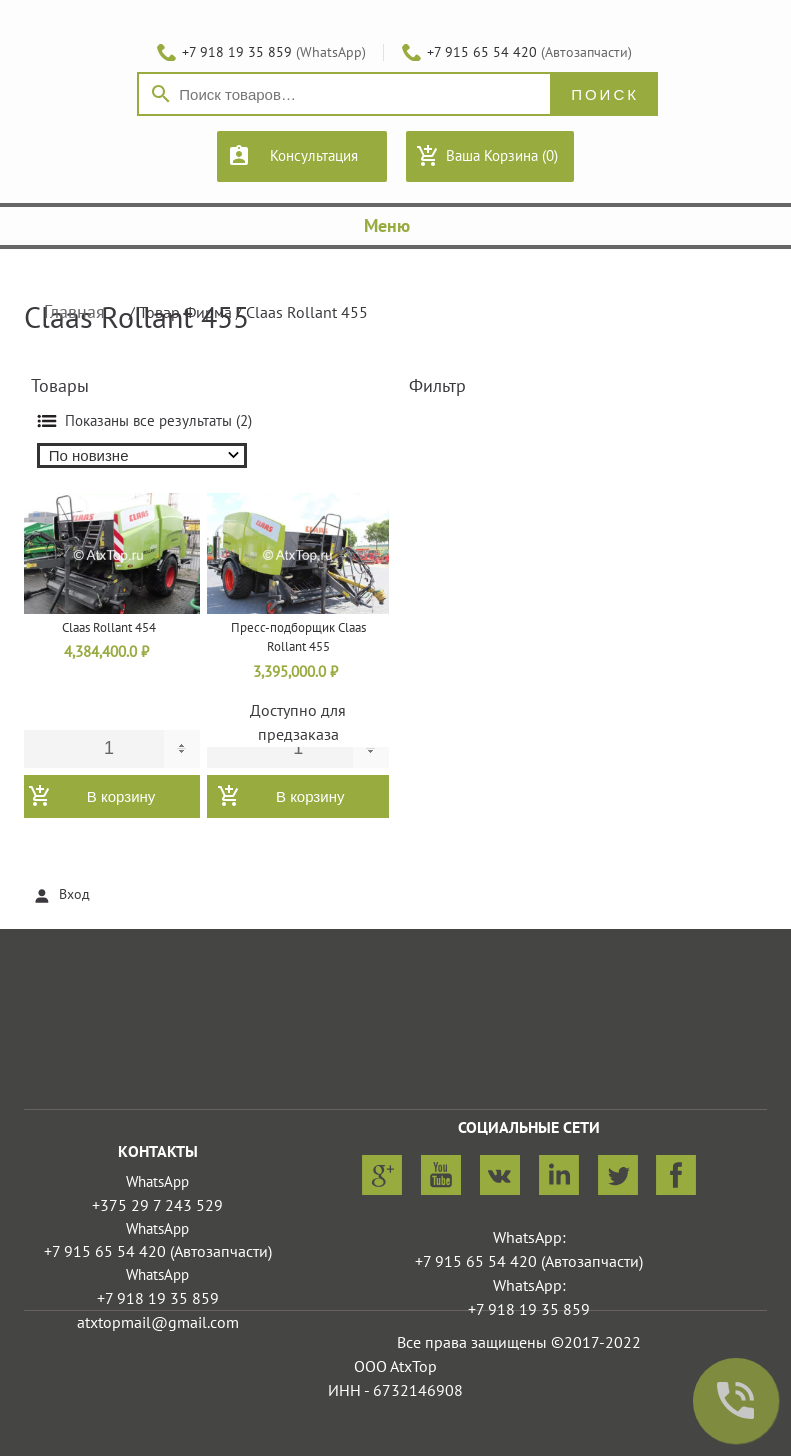 The height and width of the screenshot is (1456, 791). I want to click on +7 915 65 54 420 (Автозапчасти), so click(158, 1252).